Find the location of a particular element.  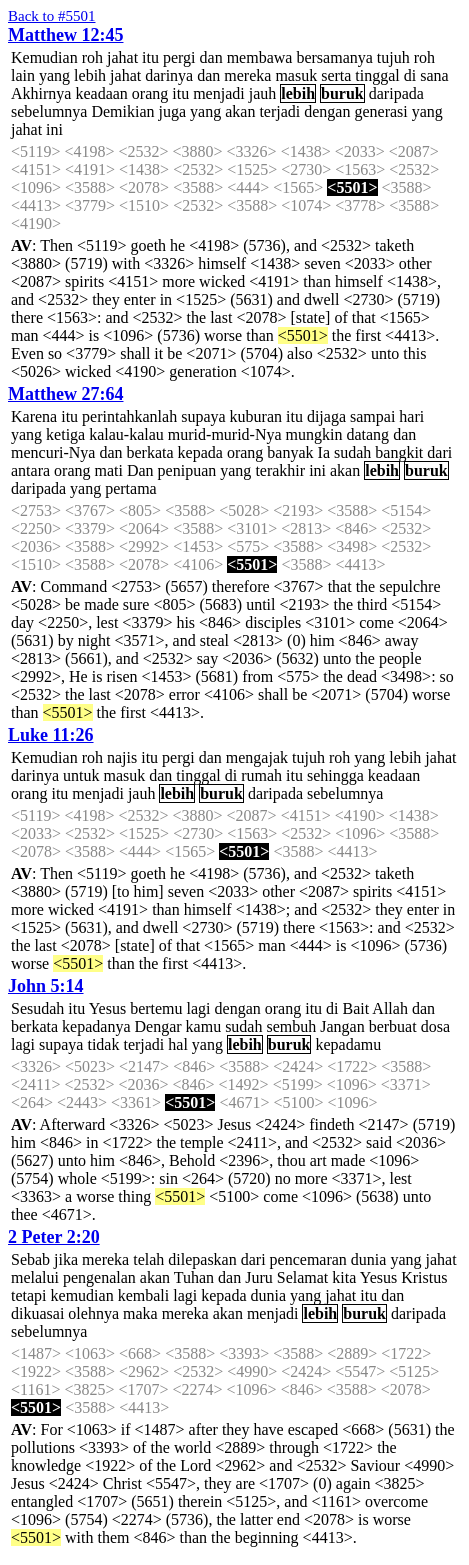

yang is located at coordinates (54, 75).